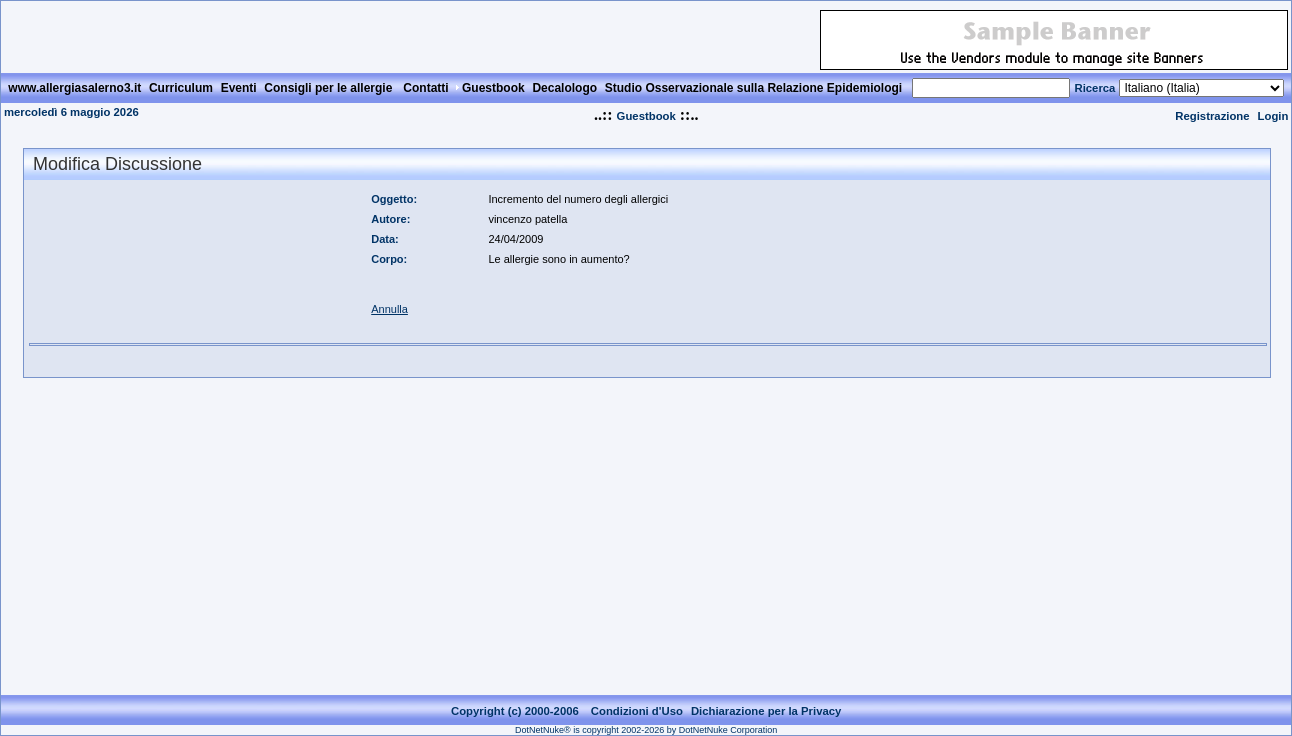 This screenshot has width=1292, height=736. Describe the element at coordinates (766, 711) in the screenshot. I see `Dichiarazione per la Privacy` at that location.